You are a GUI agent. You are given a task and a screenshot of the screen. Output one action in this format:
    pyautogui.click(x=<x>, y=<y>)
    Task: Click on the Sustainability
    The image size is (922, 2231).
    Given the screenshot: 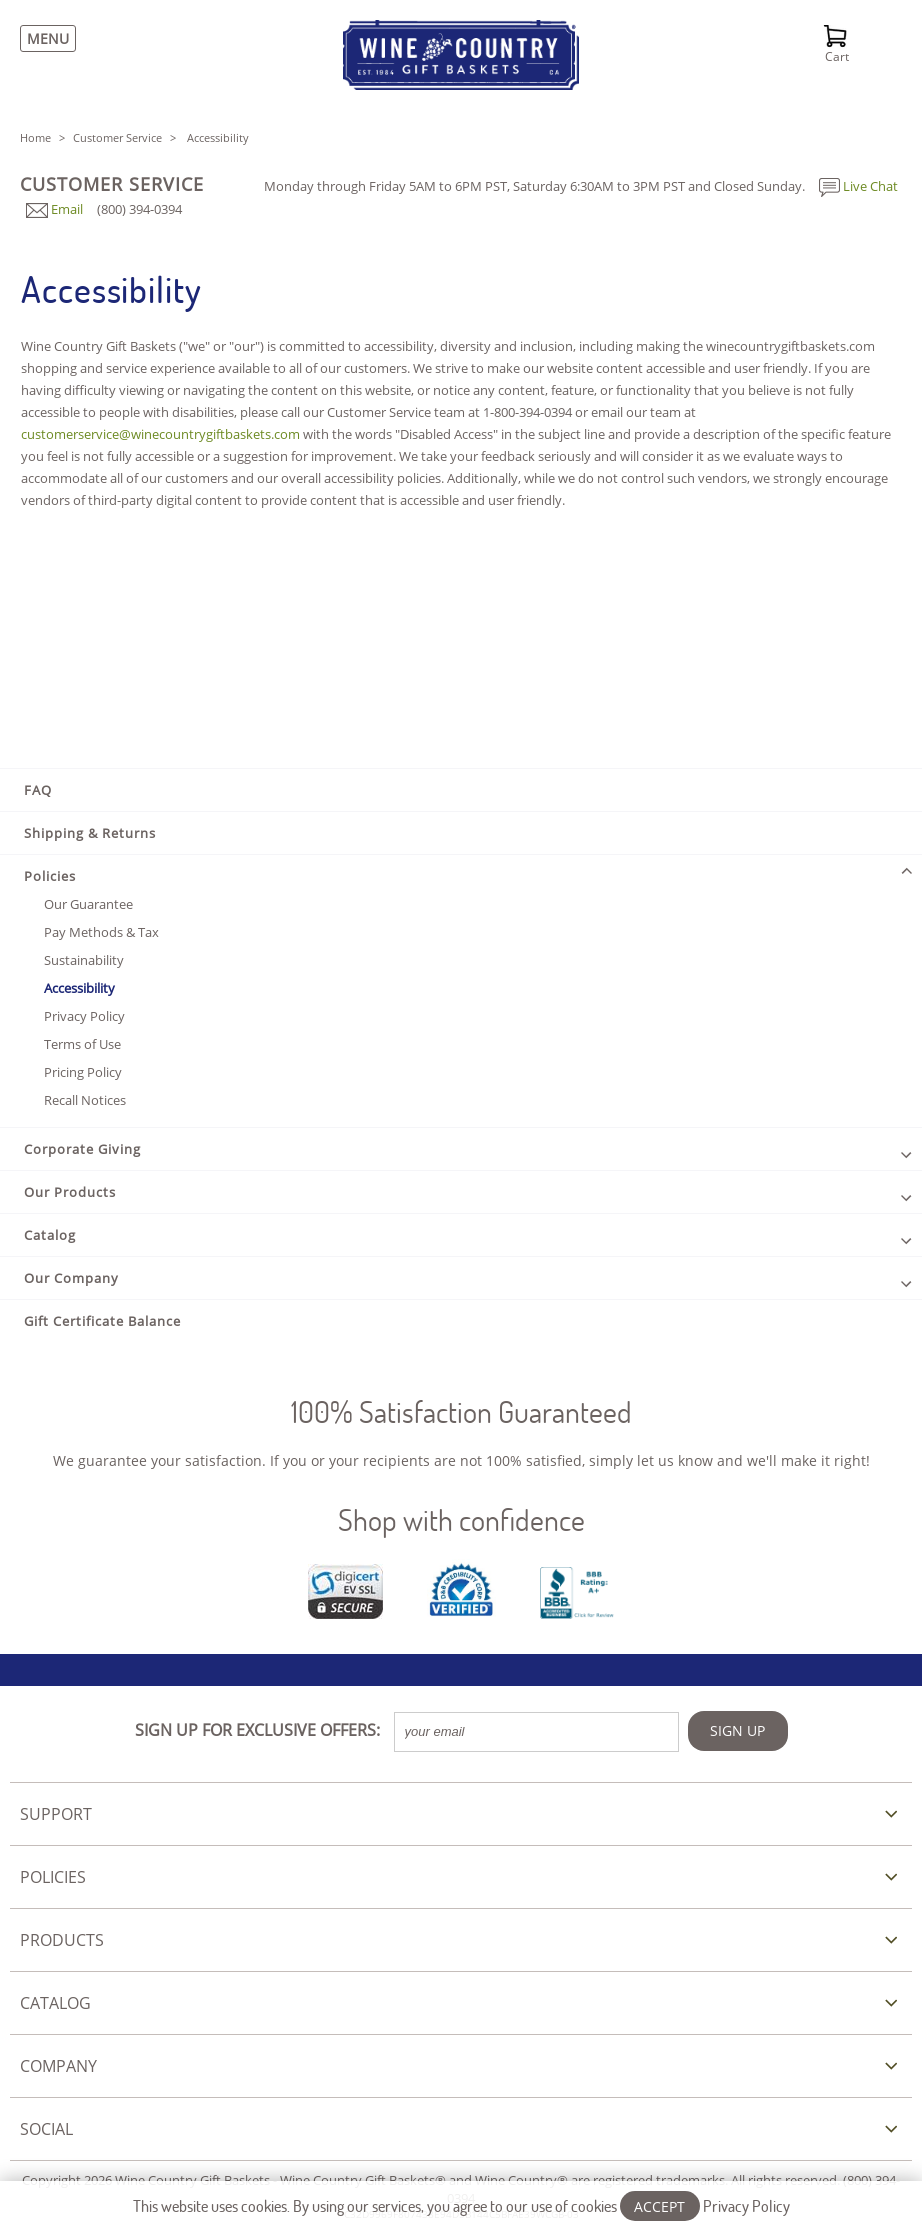 What is the action you would take?
    pyautogui.click(x=84, y=960)
    